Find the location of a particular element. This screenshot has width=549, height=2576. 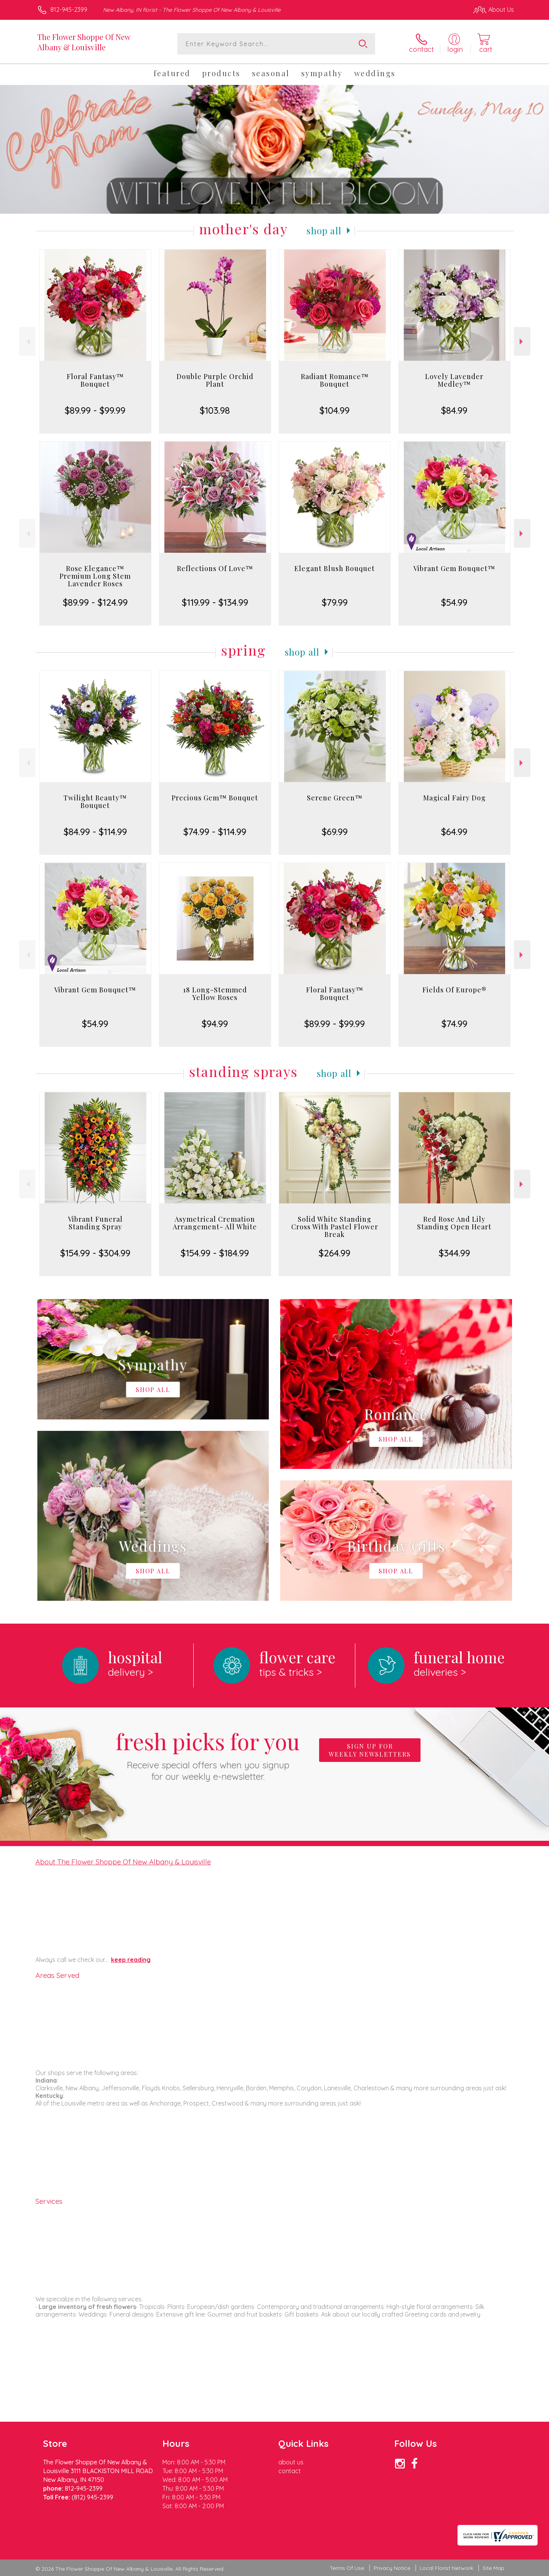

Lovely Lavender Medley™ is located at coordinates (454, 380).